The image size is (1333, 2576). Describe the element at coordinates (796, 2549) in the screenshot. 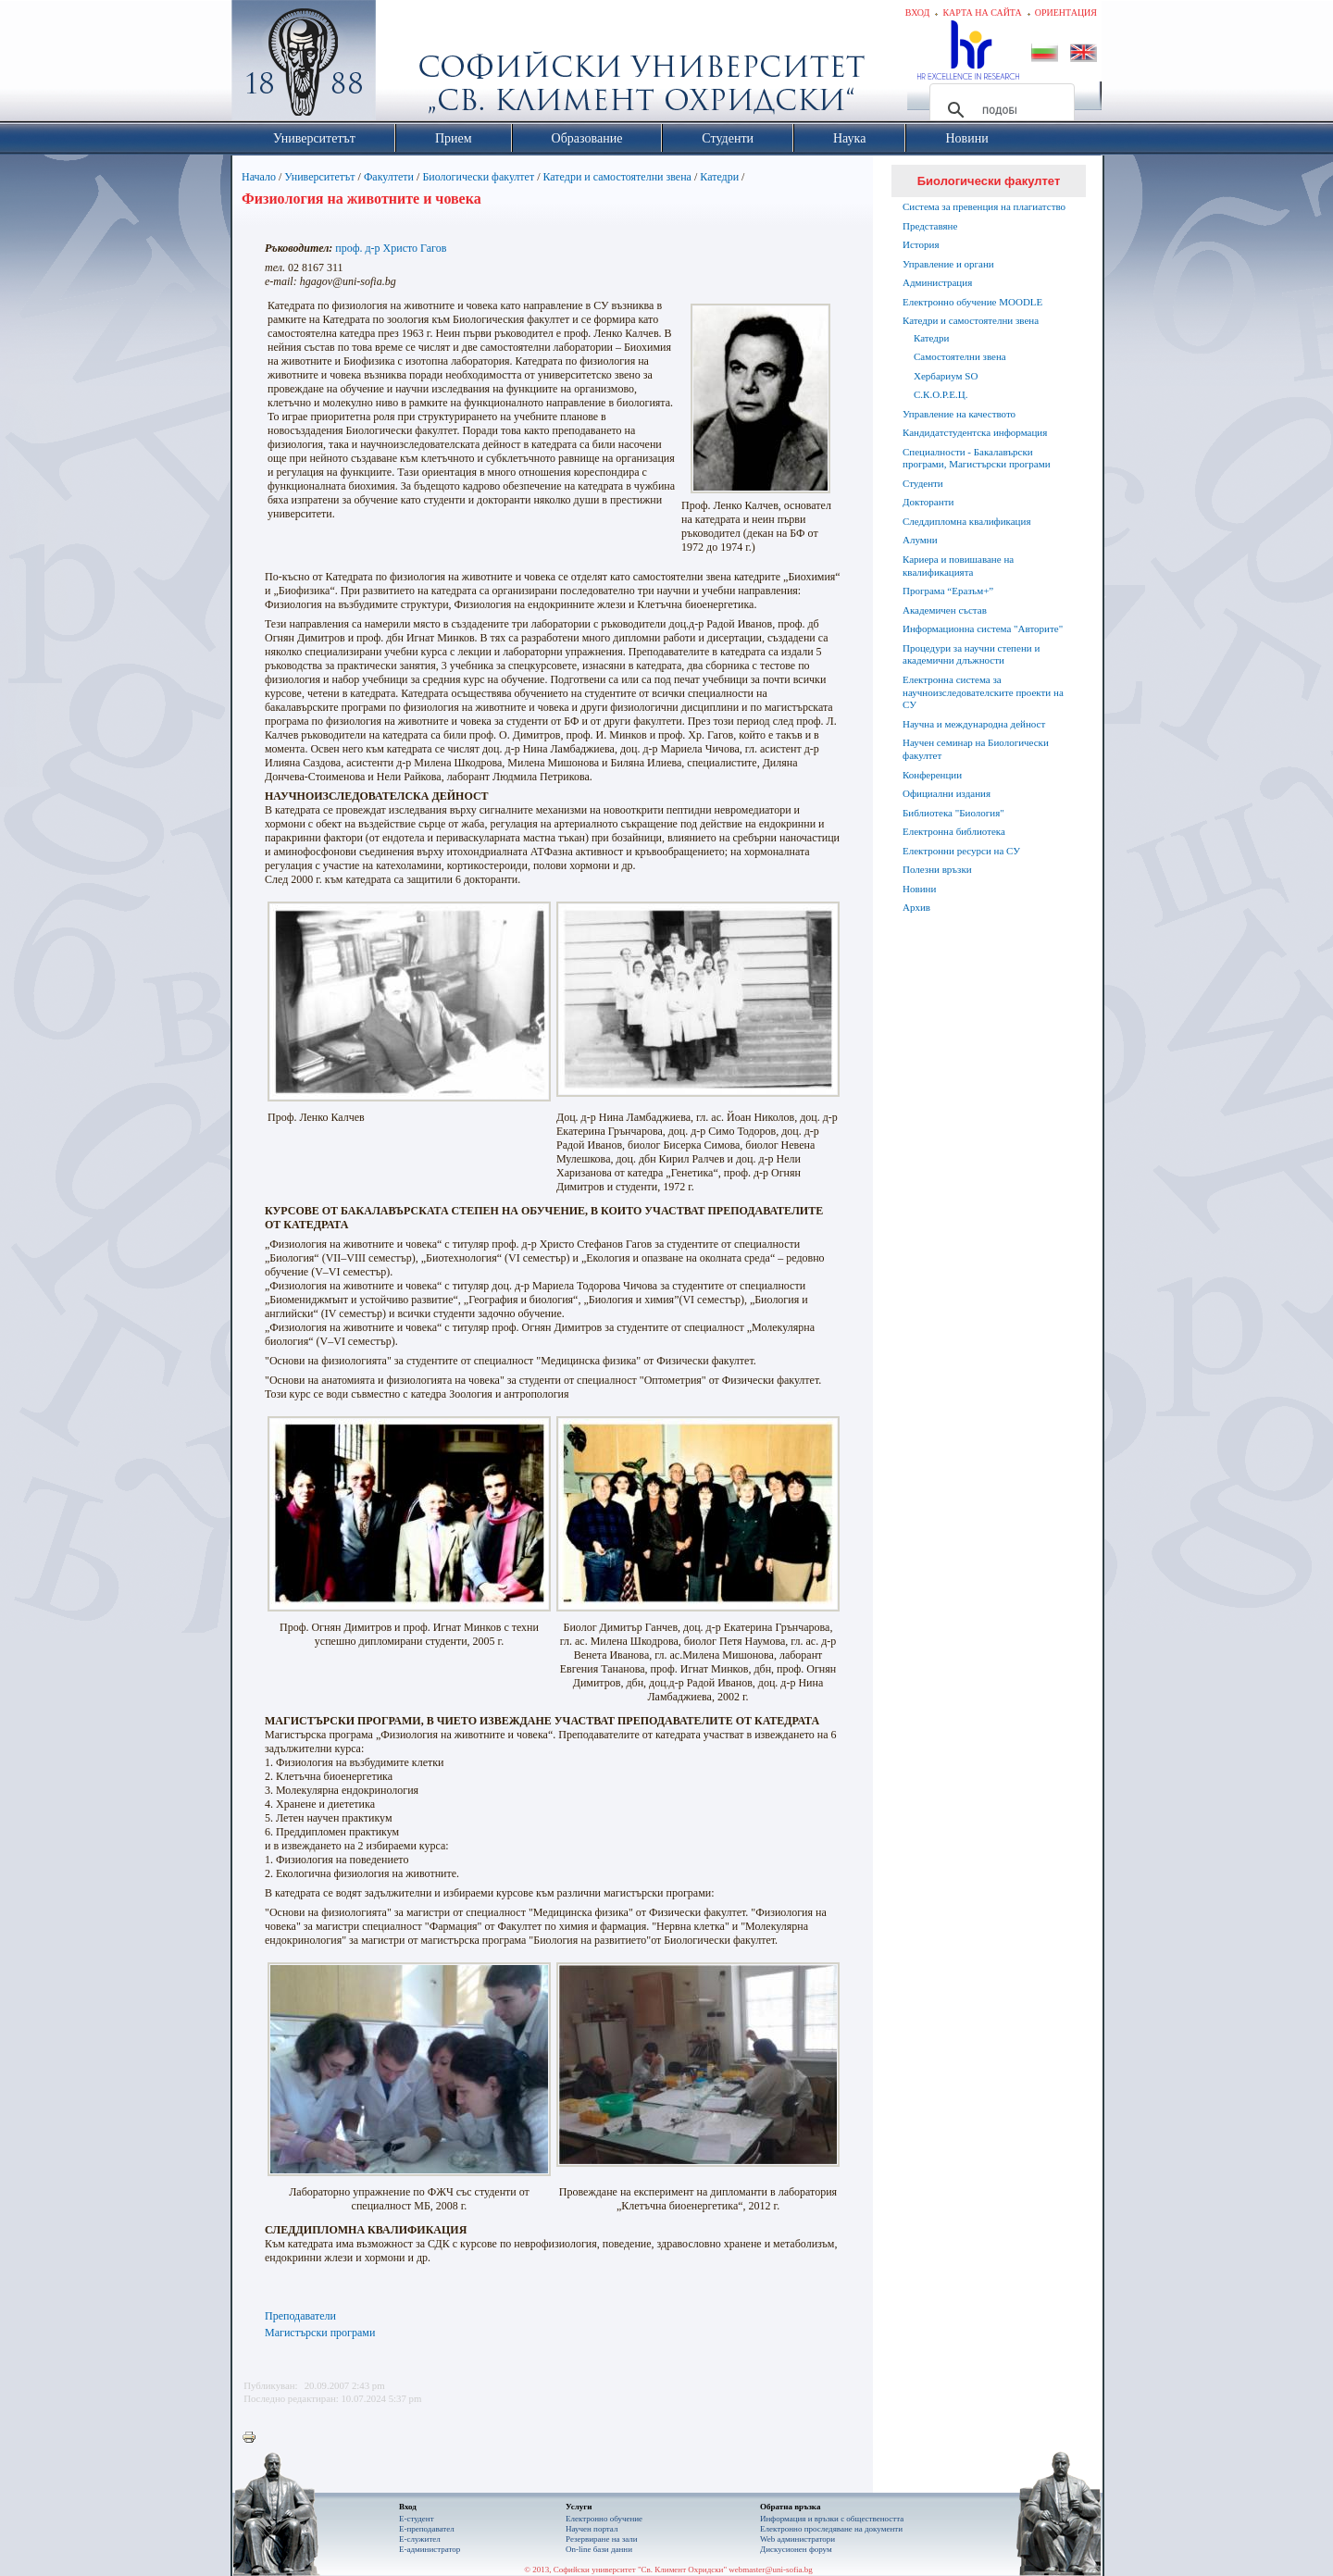

I see `Дискусионен форум` at that location.